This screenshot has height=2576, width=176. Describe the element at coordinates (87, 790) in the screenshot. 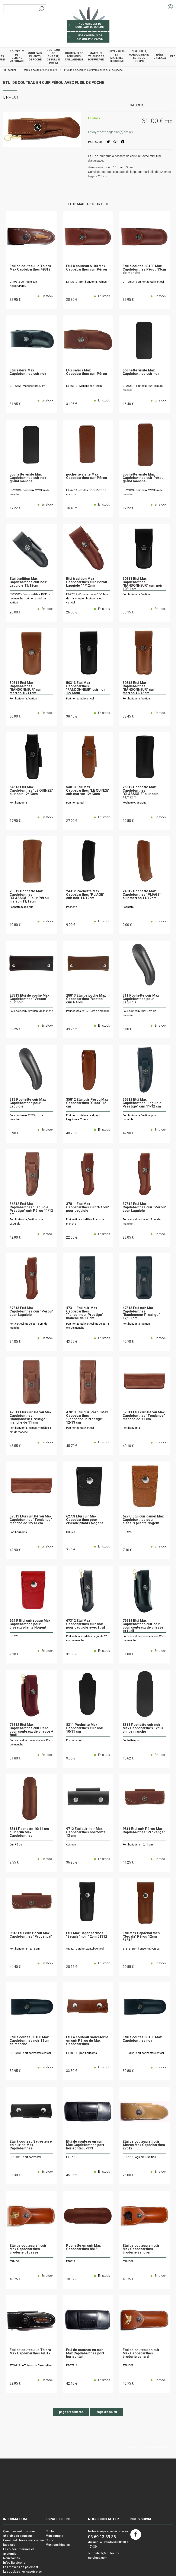

I see `54813 Etui Max Capdebarthes "LE QUINZE" cuir marron 12/13cm` at that location.